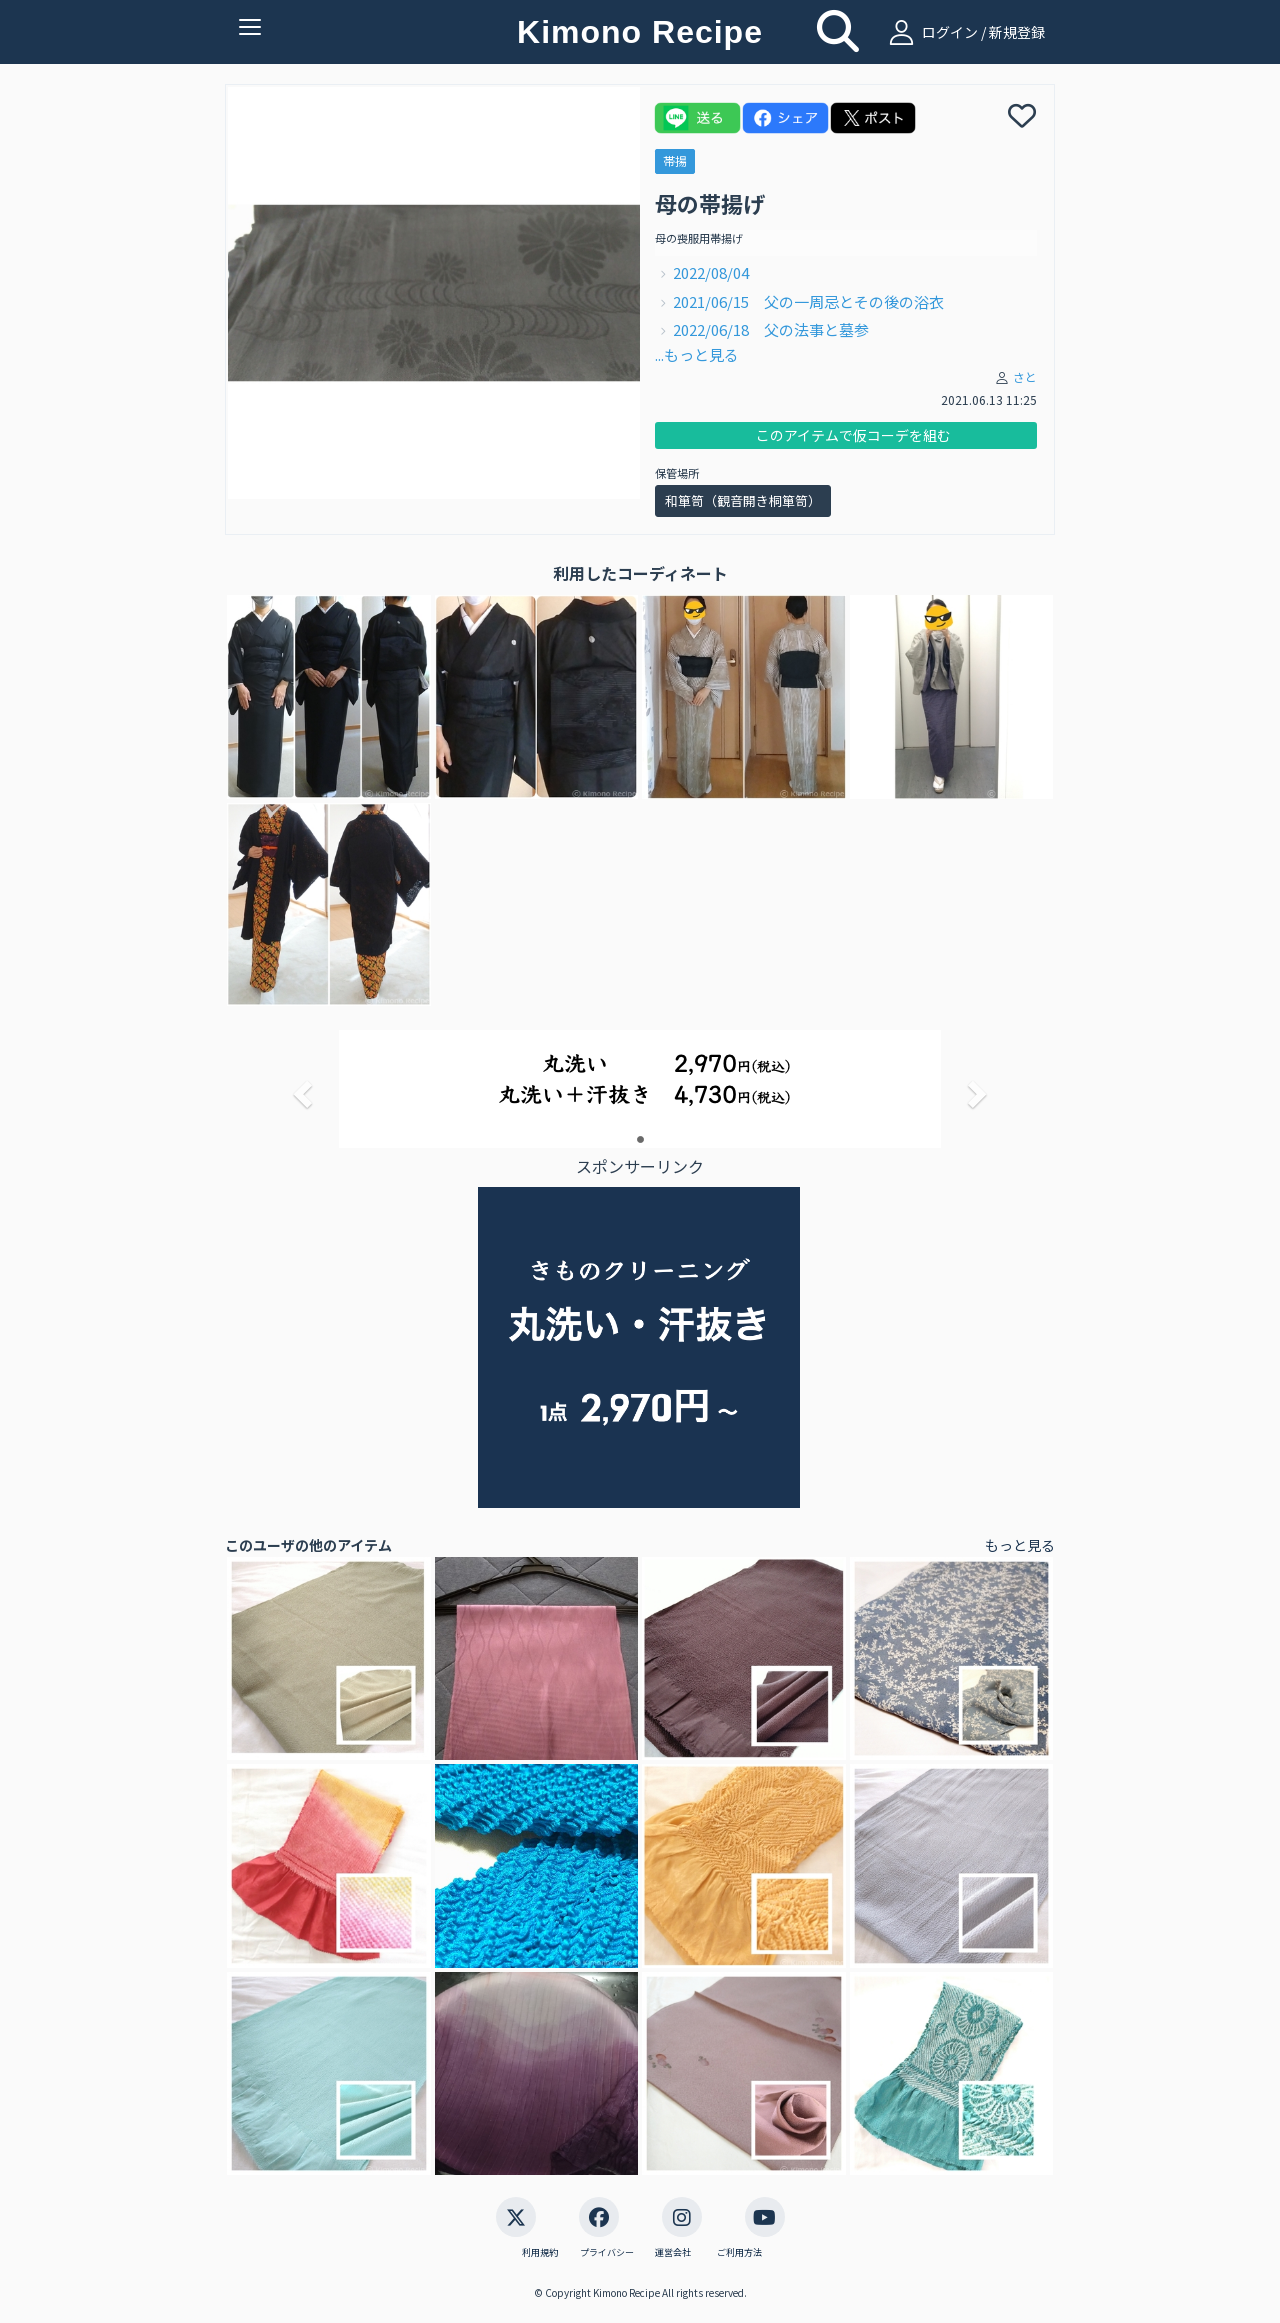 The width and height of the screenshot is (1280, 2323). Describe the element at coordinates (718, 272) in the screenshot. I see `2022/08/04` at that location.